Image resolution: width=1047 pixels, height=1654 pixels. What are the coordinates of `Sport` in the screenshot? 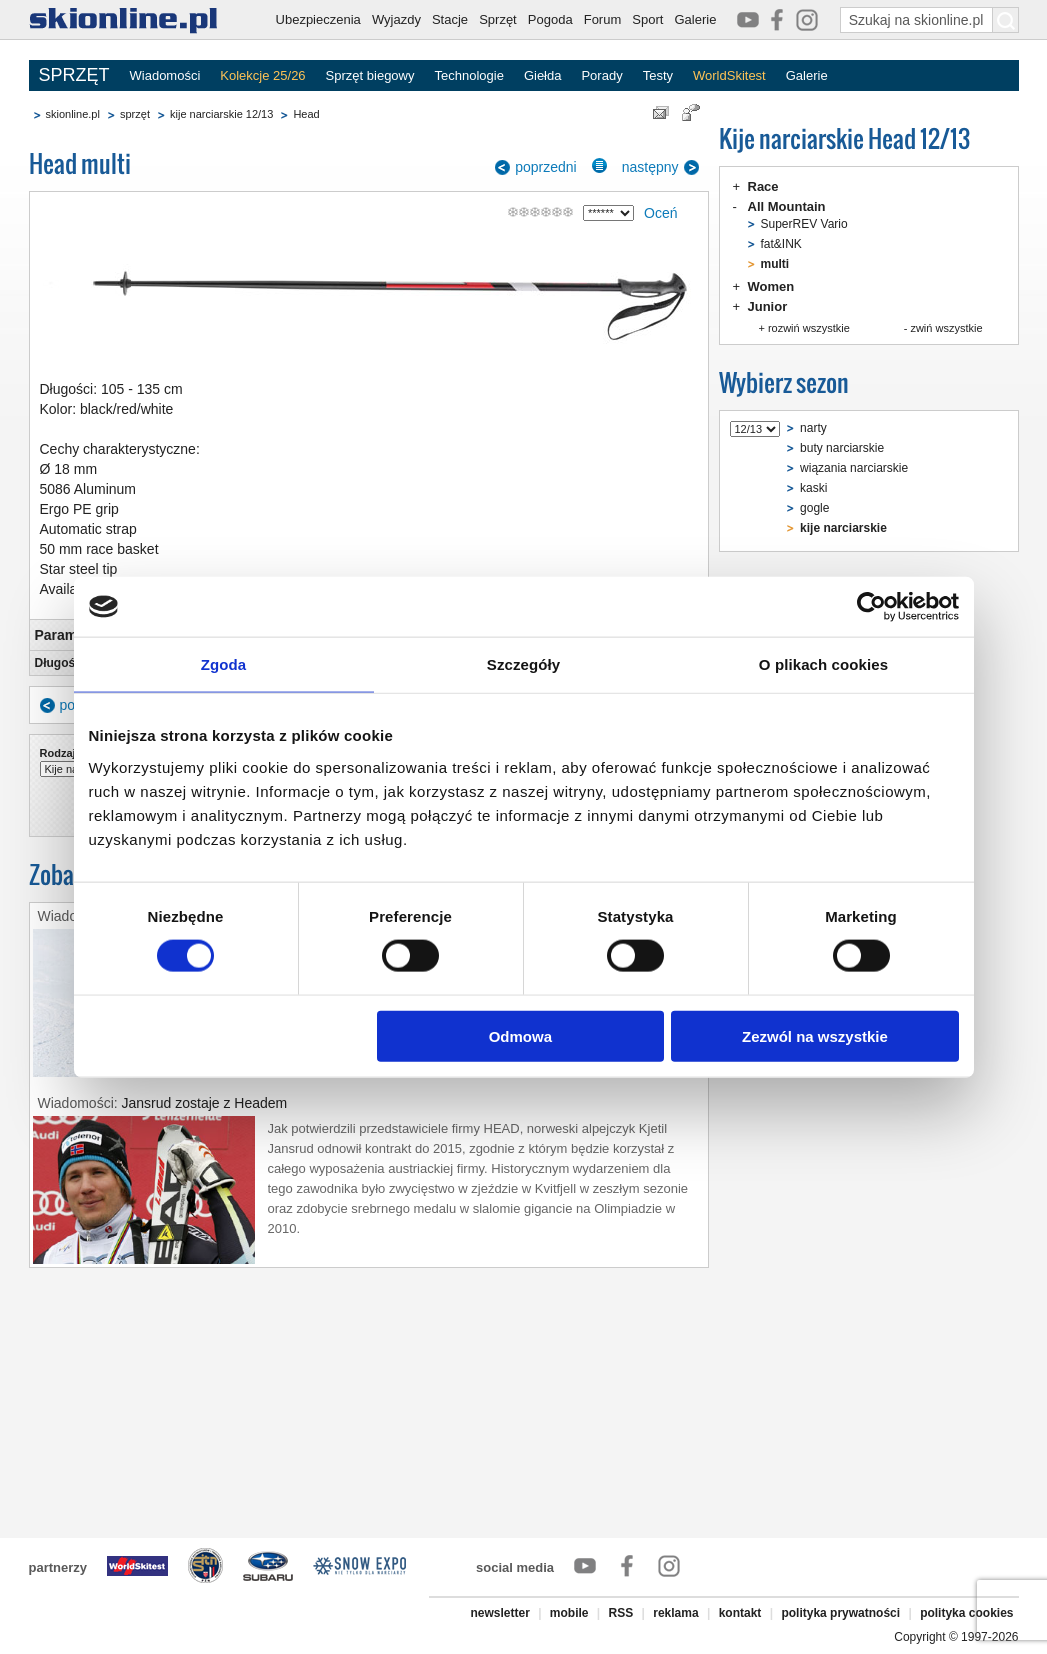 It's located at (647, 19).